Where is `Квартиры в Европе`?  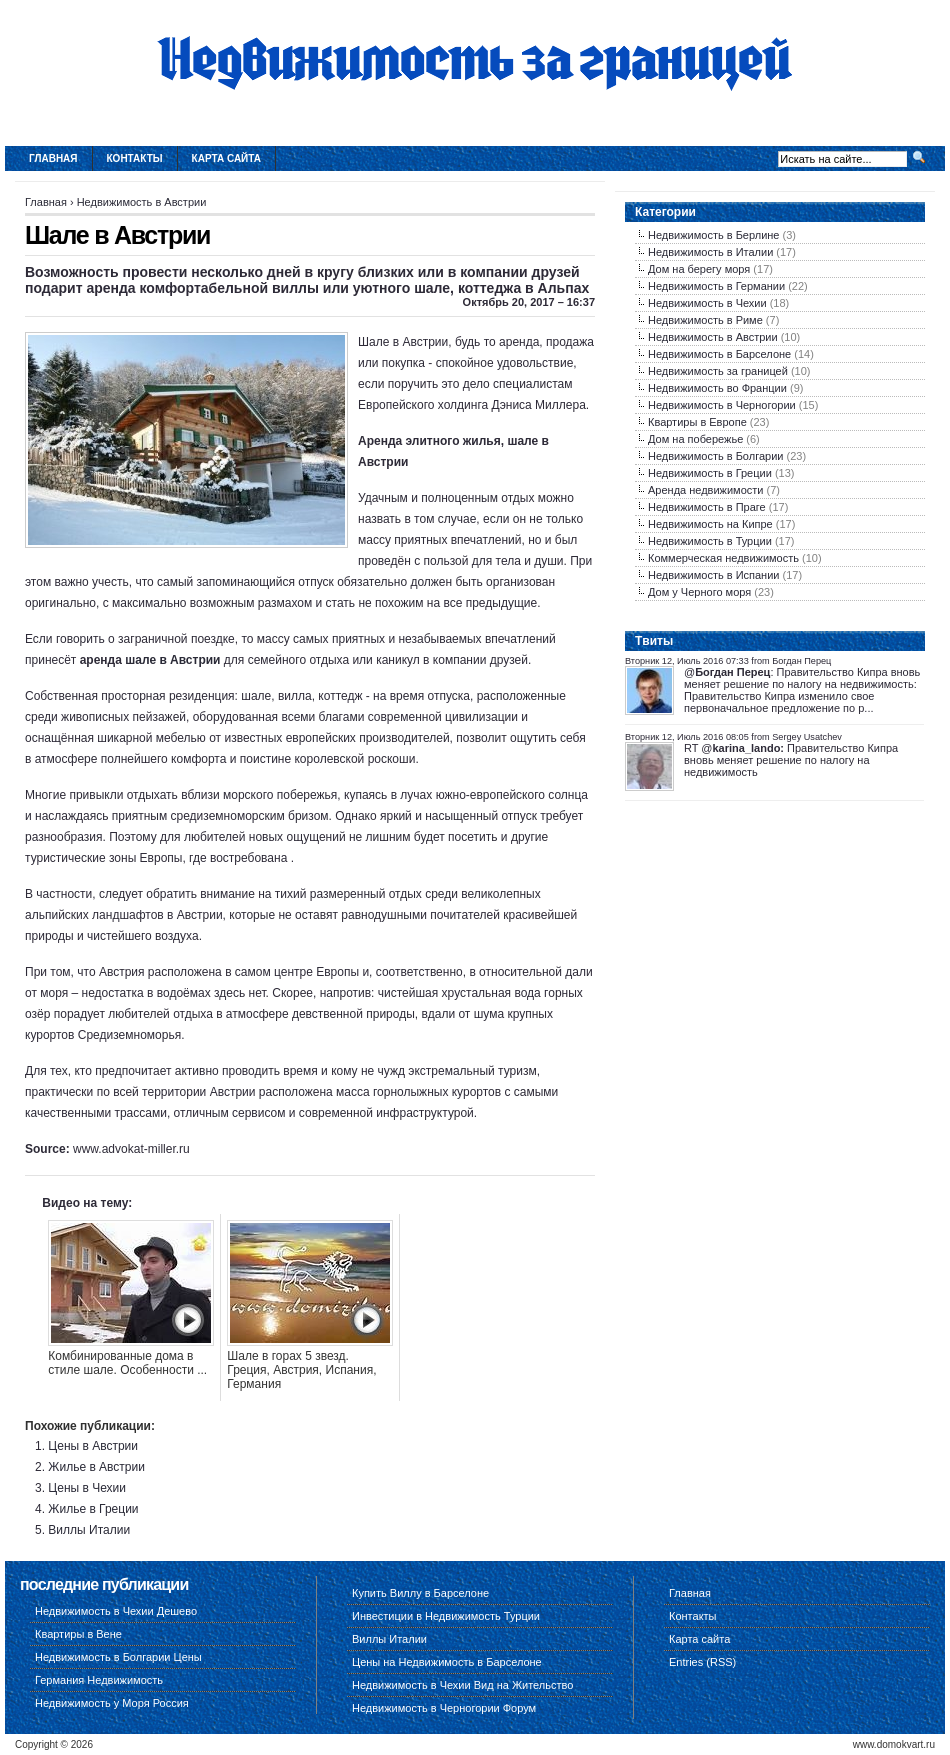 Квартиры в Европе is located at coordinates (697, 422).